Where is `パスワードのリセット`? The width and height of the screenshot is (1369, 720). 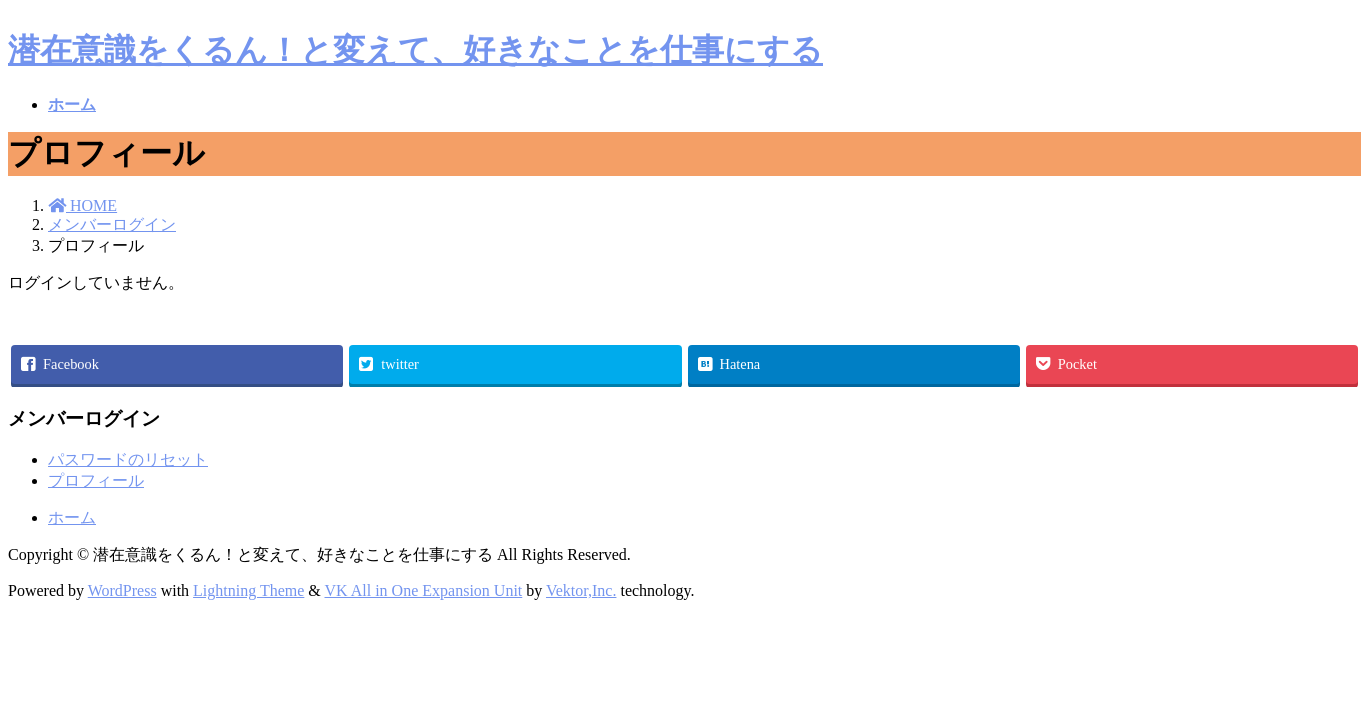 パスワードのリセット is located at coordinates (128, 459).